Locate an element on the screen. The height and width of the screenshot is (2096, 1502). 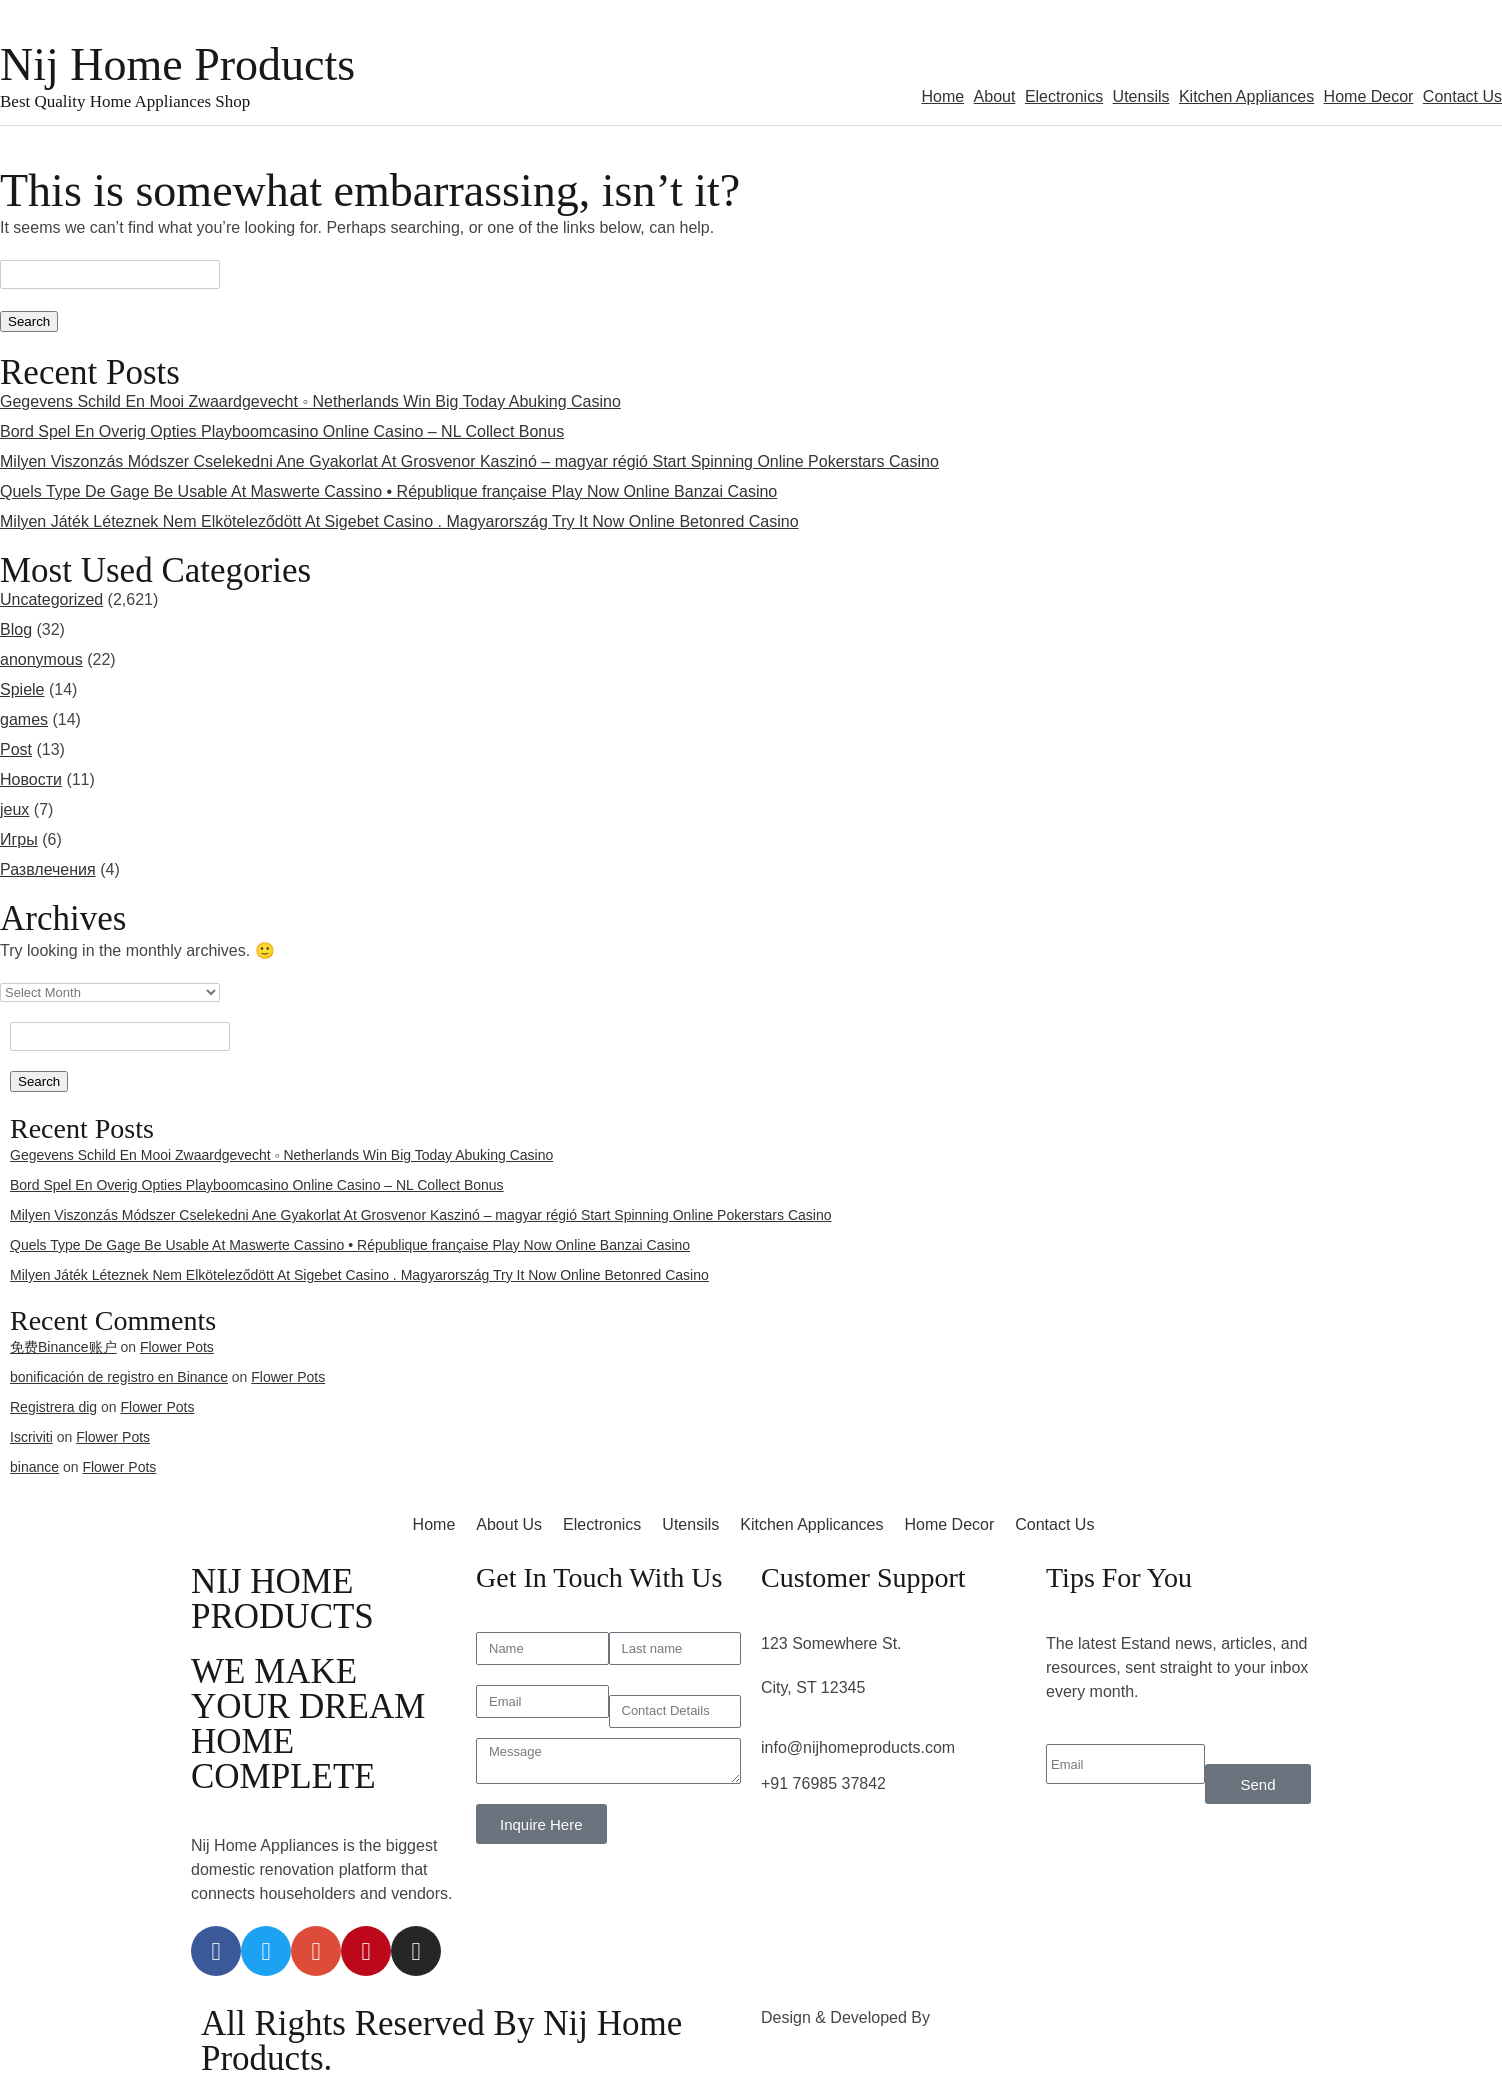
Bord Spel En Overig Opties Playboomcasino Online Casino – NL Collect Bonus is located at coordinates (282, 431).